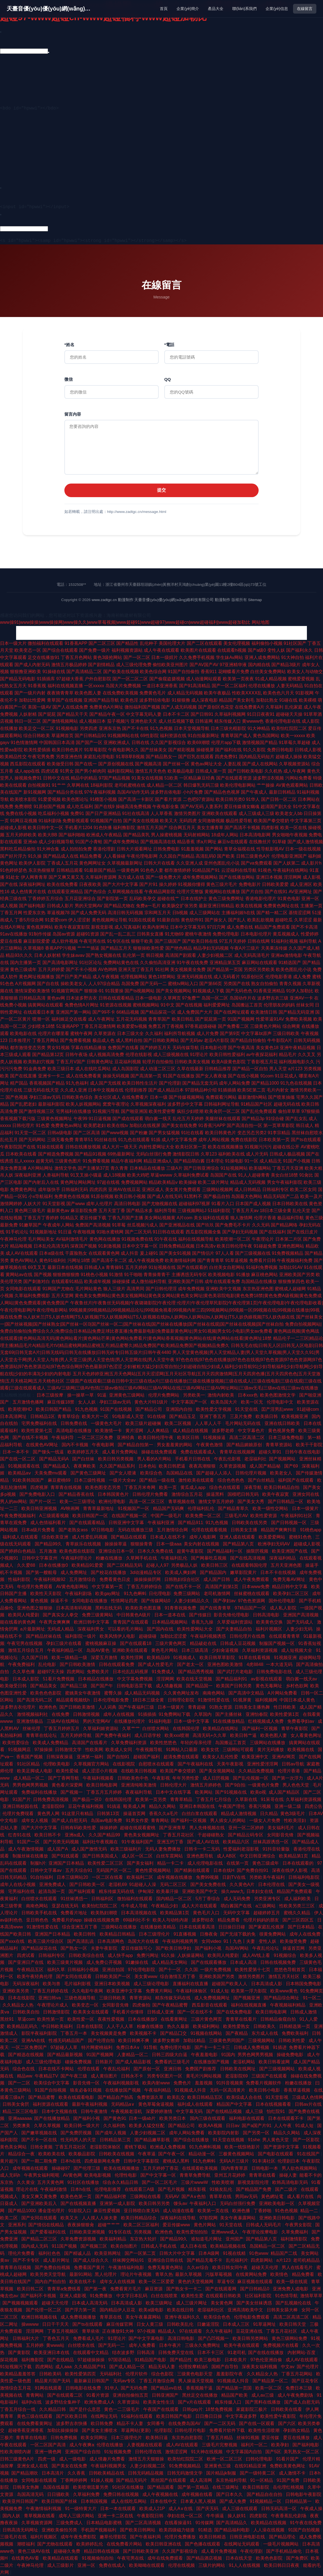  I want to click on 欧美国产日韩另类, so click(234, 1685).